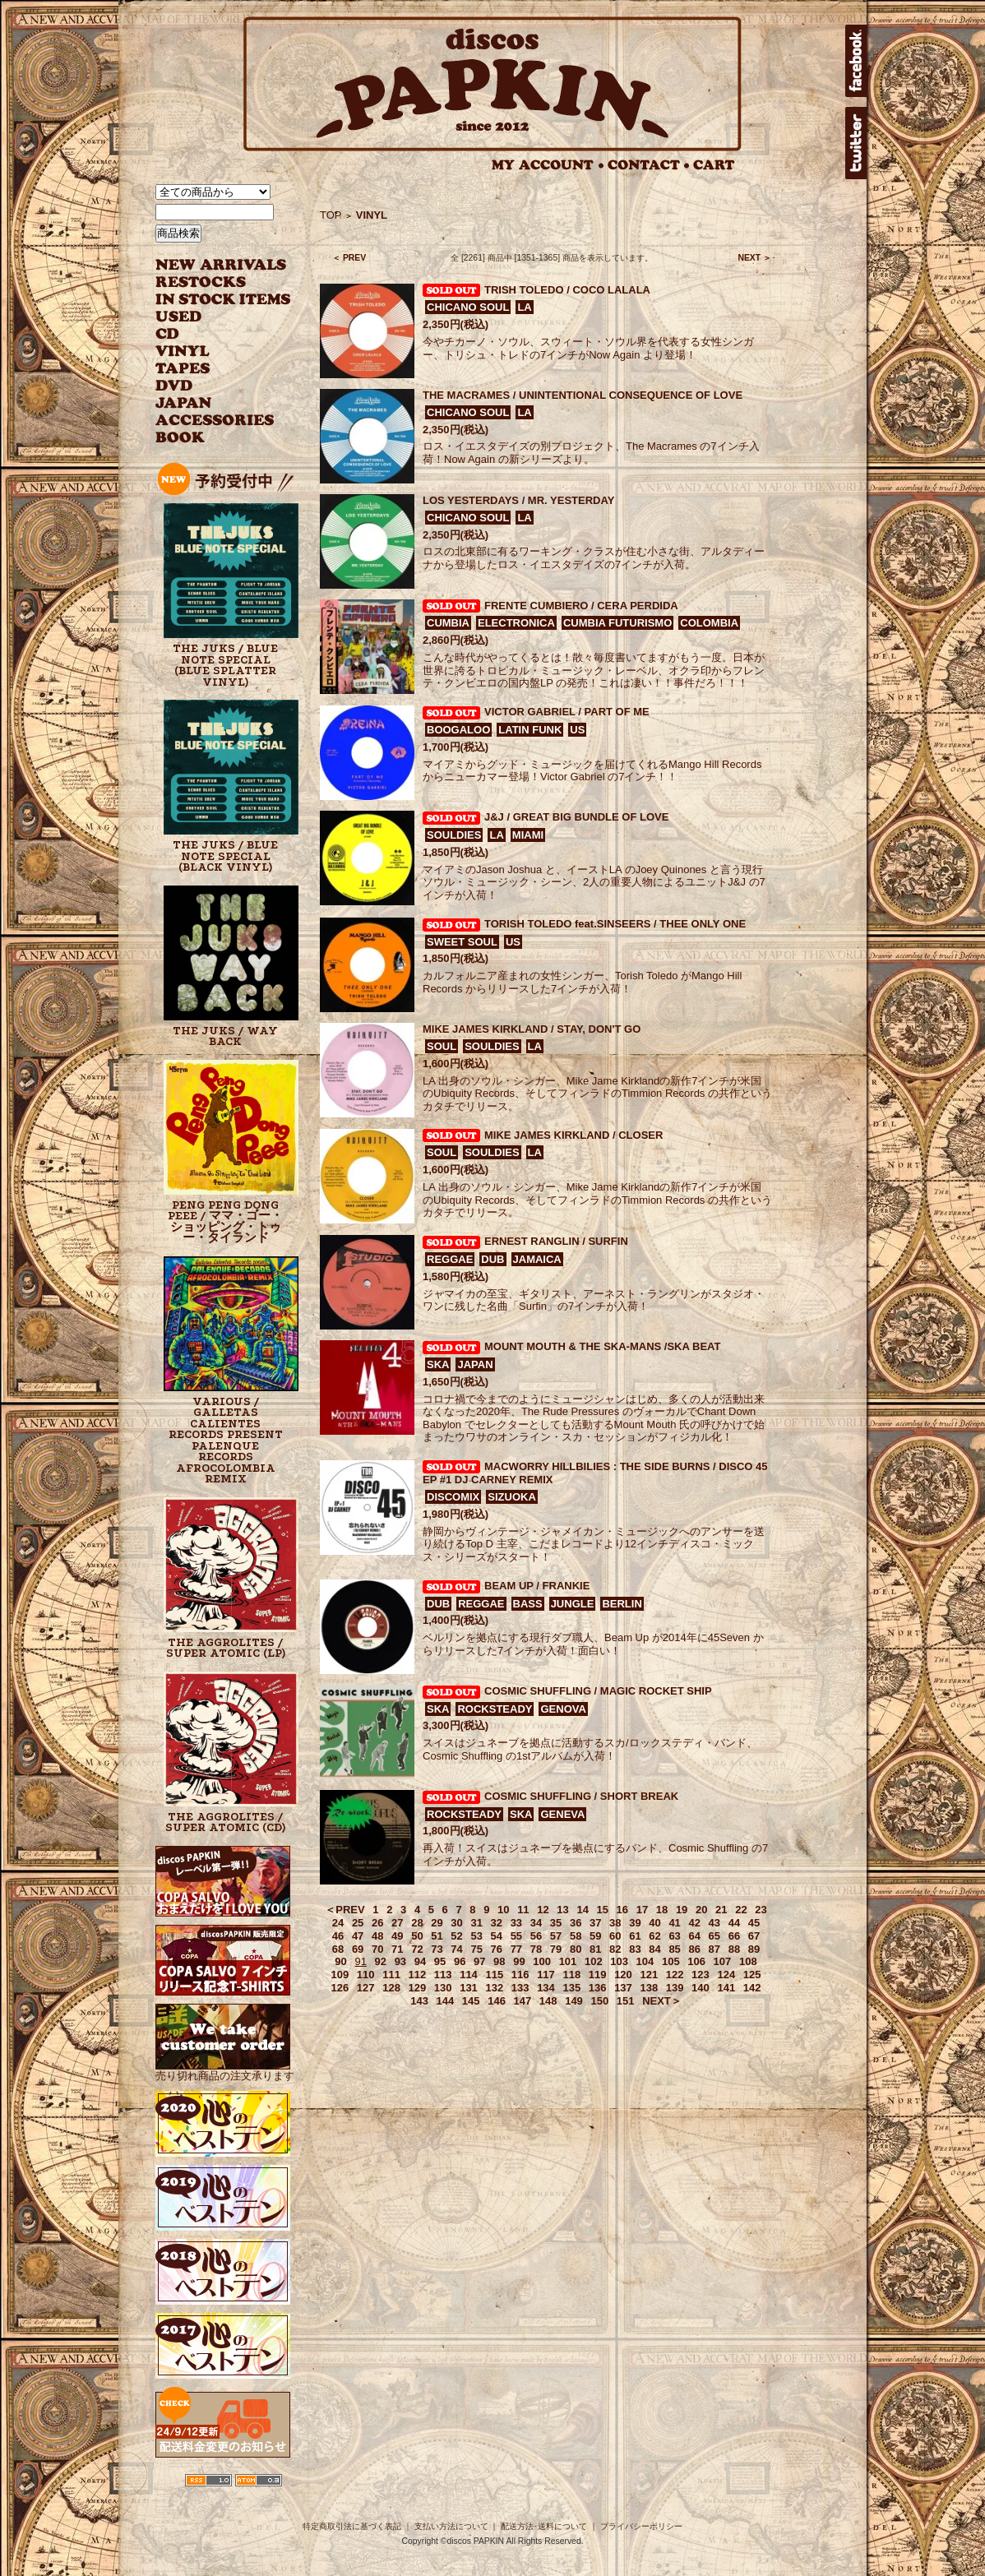 The height and width of the screenshot is (2576, 985). I want to click on 127, so click(366, 1988).